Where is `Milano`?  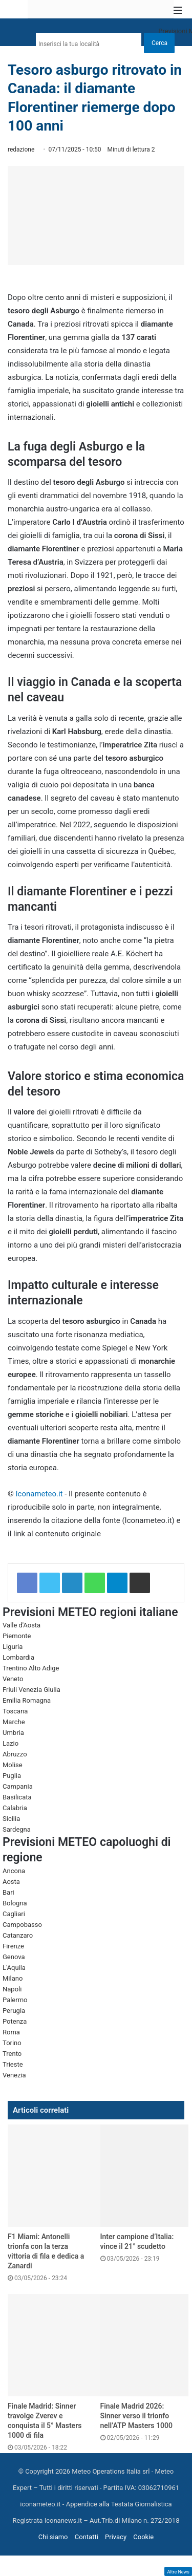
Milano is located at coordinates (13, 1978).